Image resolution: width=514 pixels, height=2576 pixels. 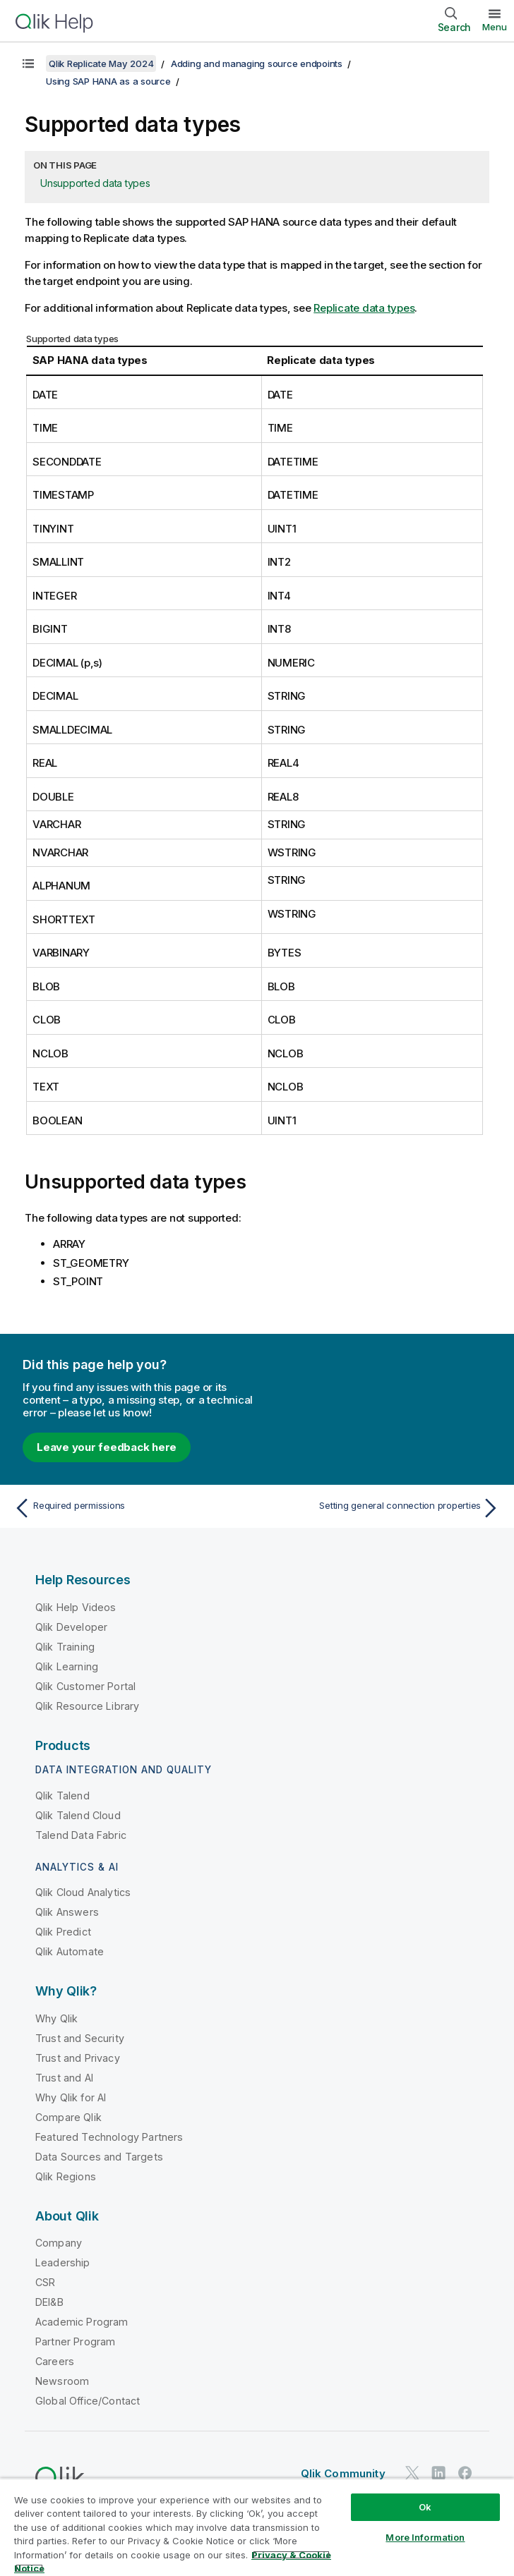 What do you see at coordinates (77, 2058) in the screenshot?
I see `Trust and Privacy` at bounding box center [77, 2058].